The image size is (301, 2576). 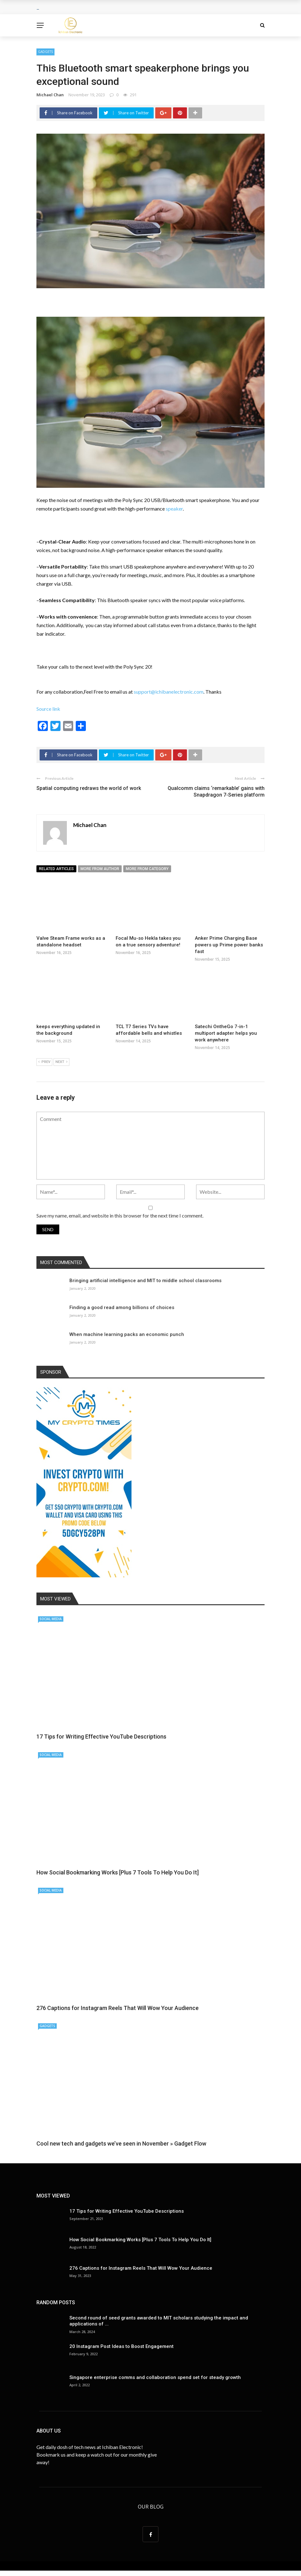 I want to click on Anker Prime Charging Base powers up Prime power banks fast, so click(x=229, y=944).